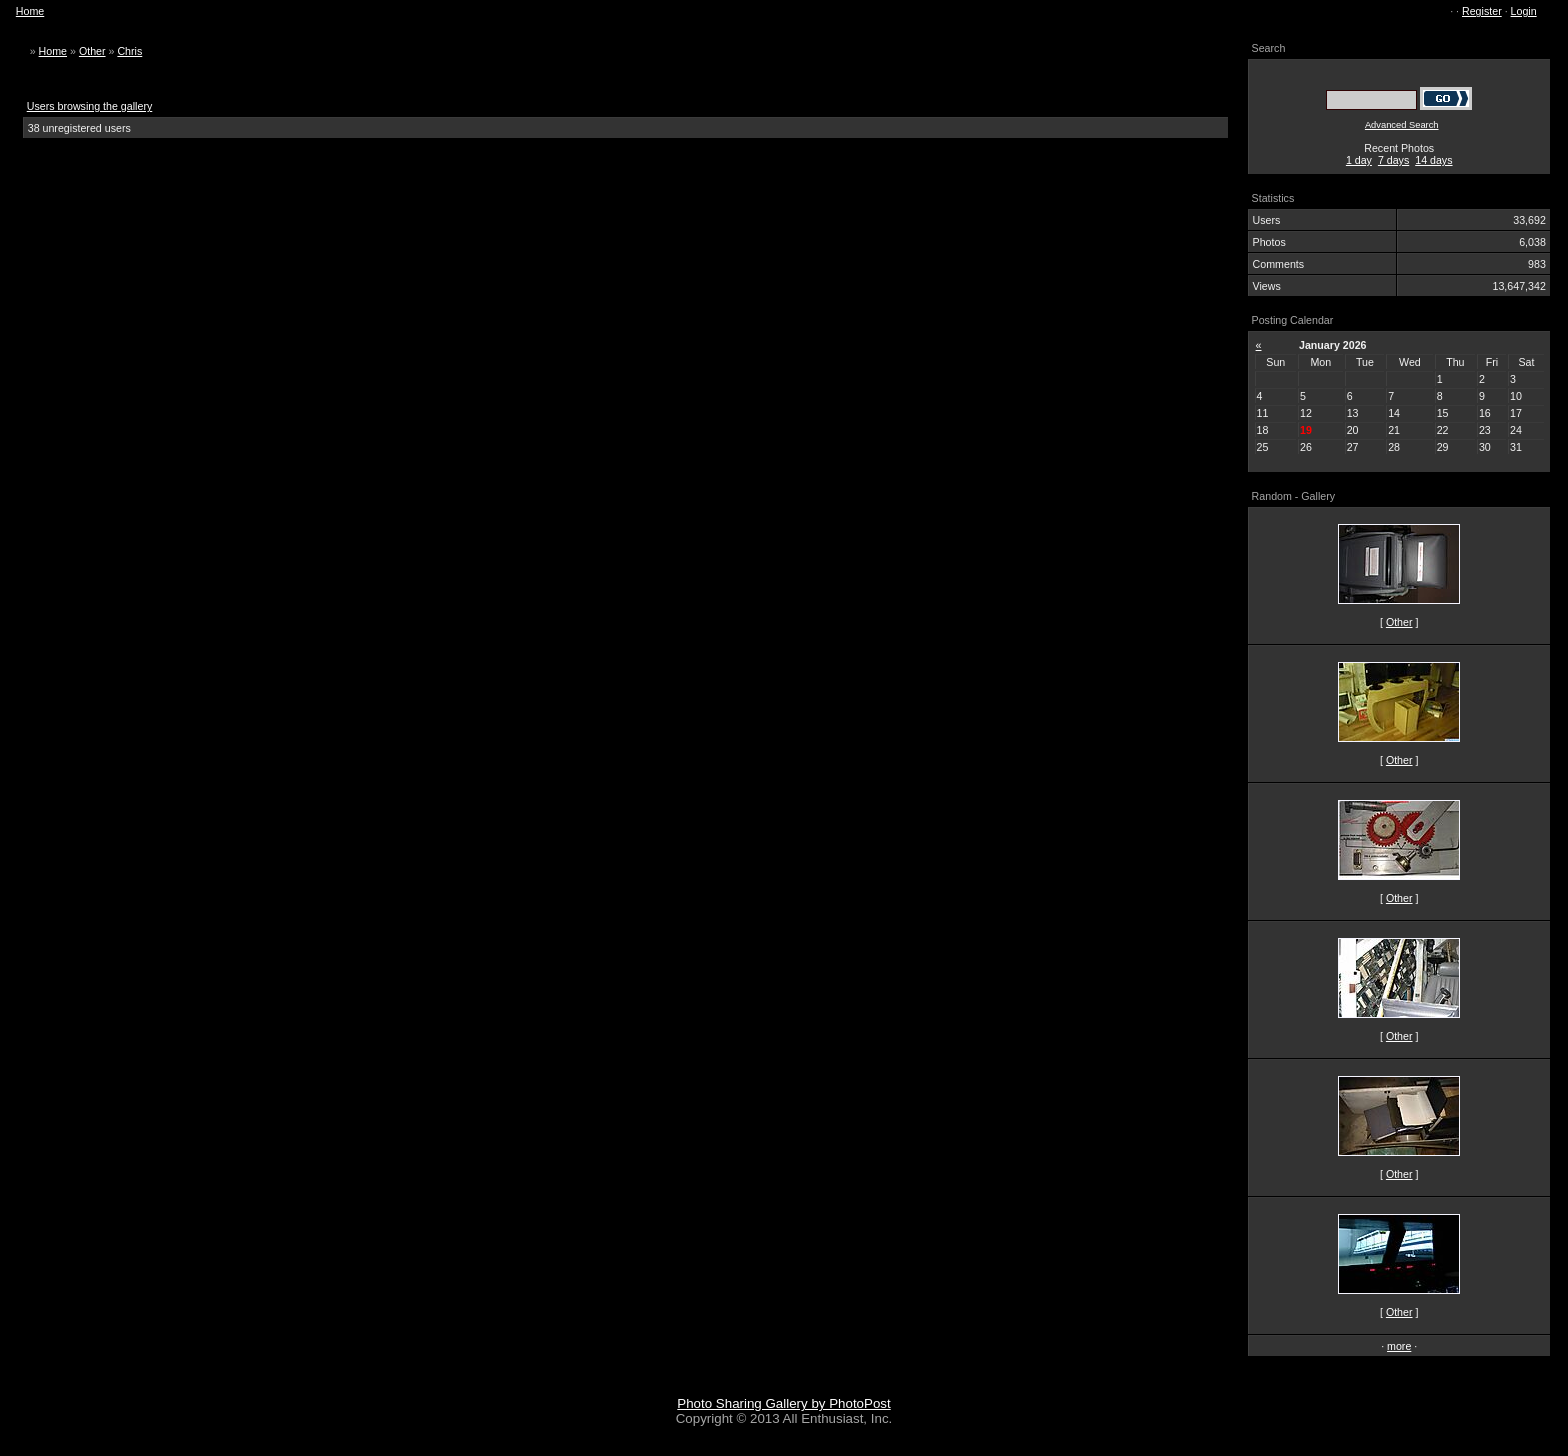 This screenshot has height=1456, width=1568. I want to click on 1 day, so click(1359, 160).